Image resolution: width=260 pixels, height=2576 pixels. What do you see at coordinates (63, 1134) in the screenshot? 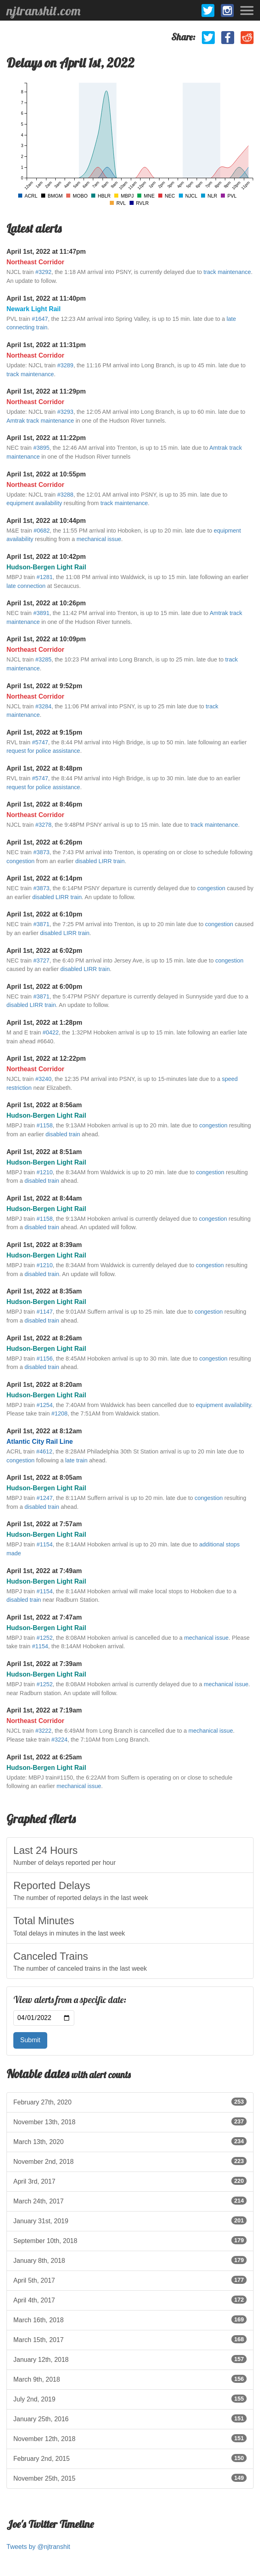
I see `disabled train` at bounding box center [63, 1134].